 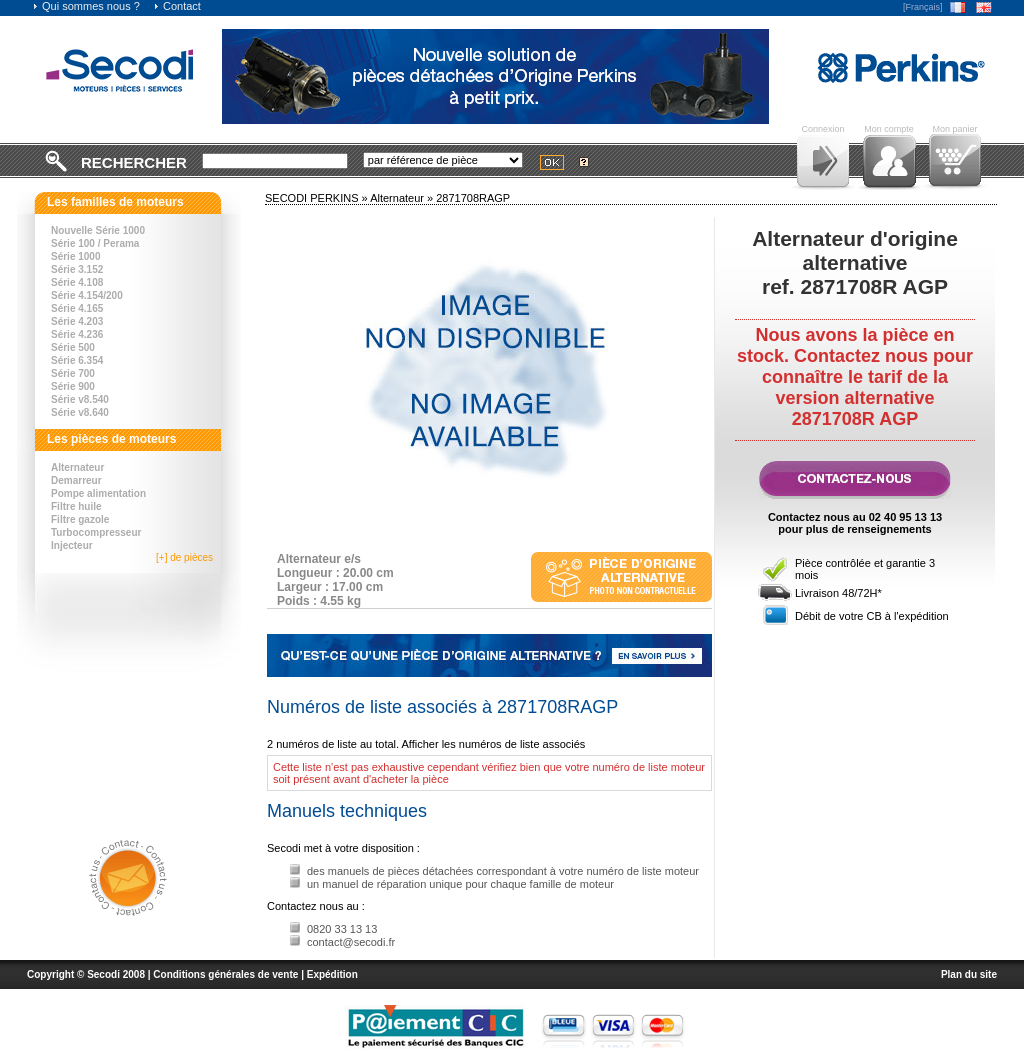 What do you see at coordinates (87, 295) in the screenshot?
I see `Série 4.154/200` at bounding box center [87, 295].